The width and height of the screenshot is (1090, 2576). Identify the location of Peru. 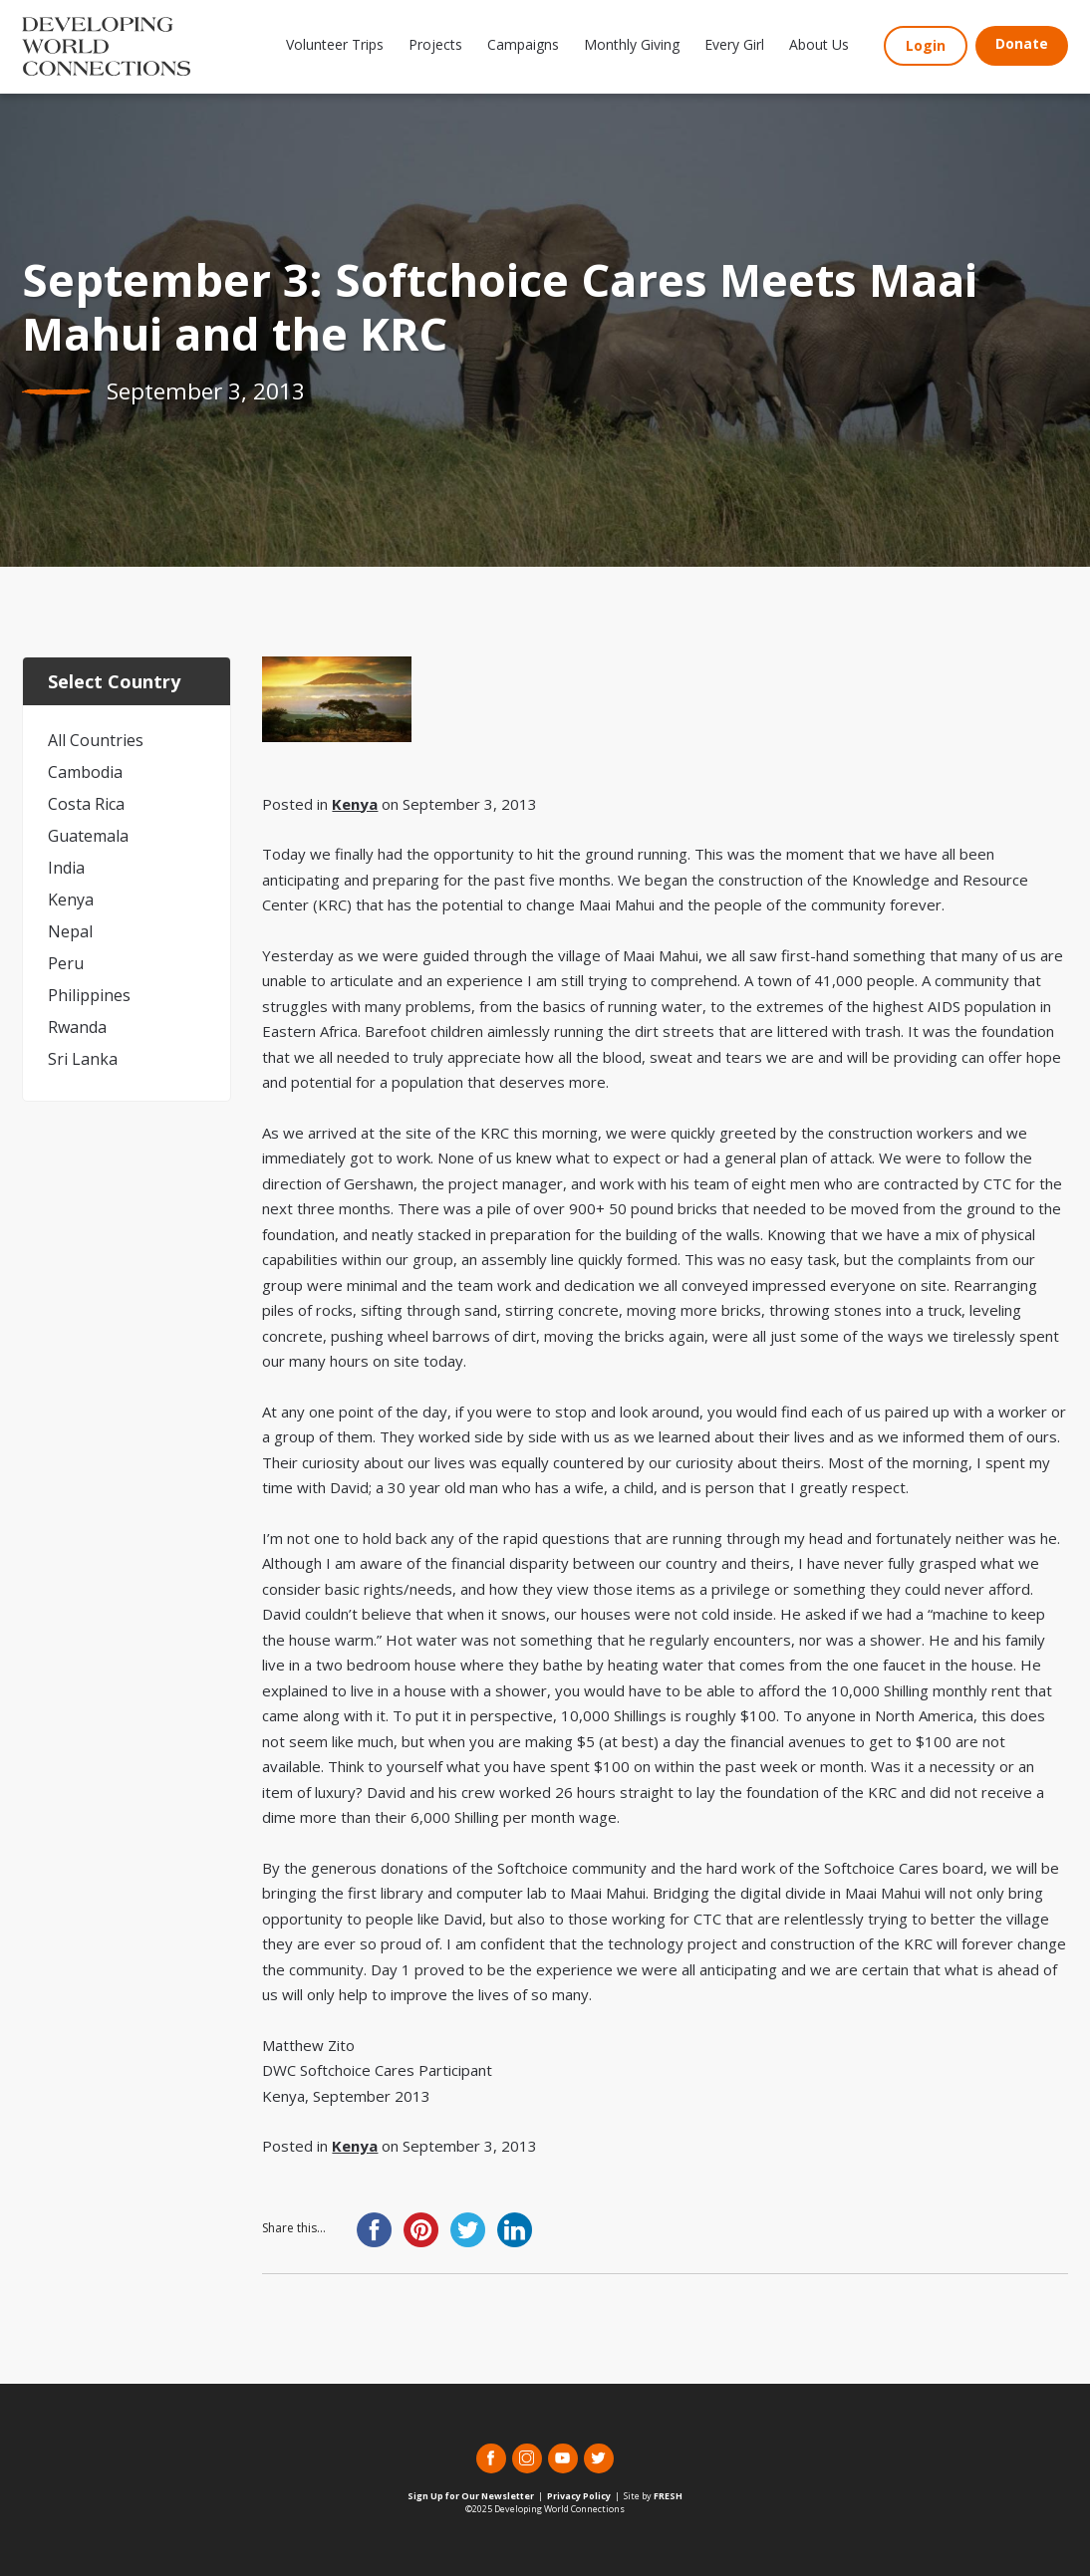
(66, 963).